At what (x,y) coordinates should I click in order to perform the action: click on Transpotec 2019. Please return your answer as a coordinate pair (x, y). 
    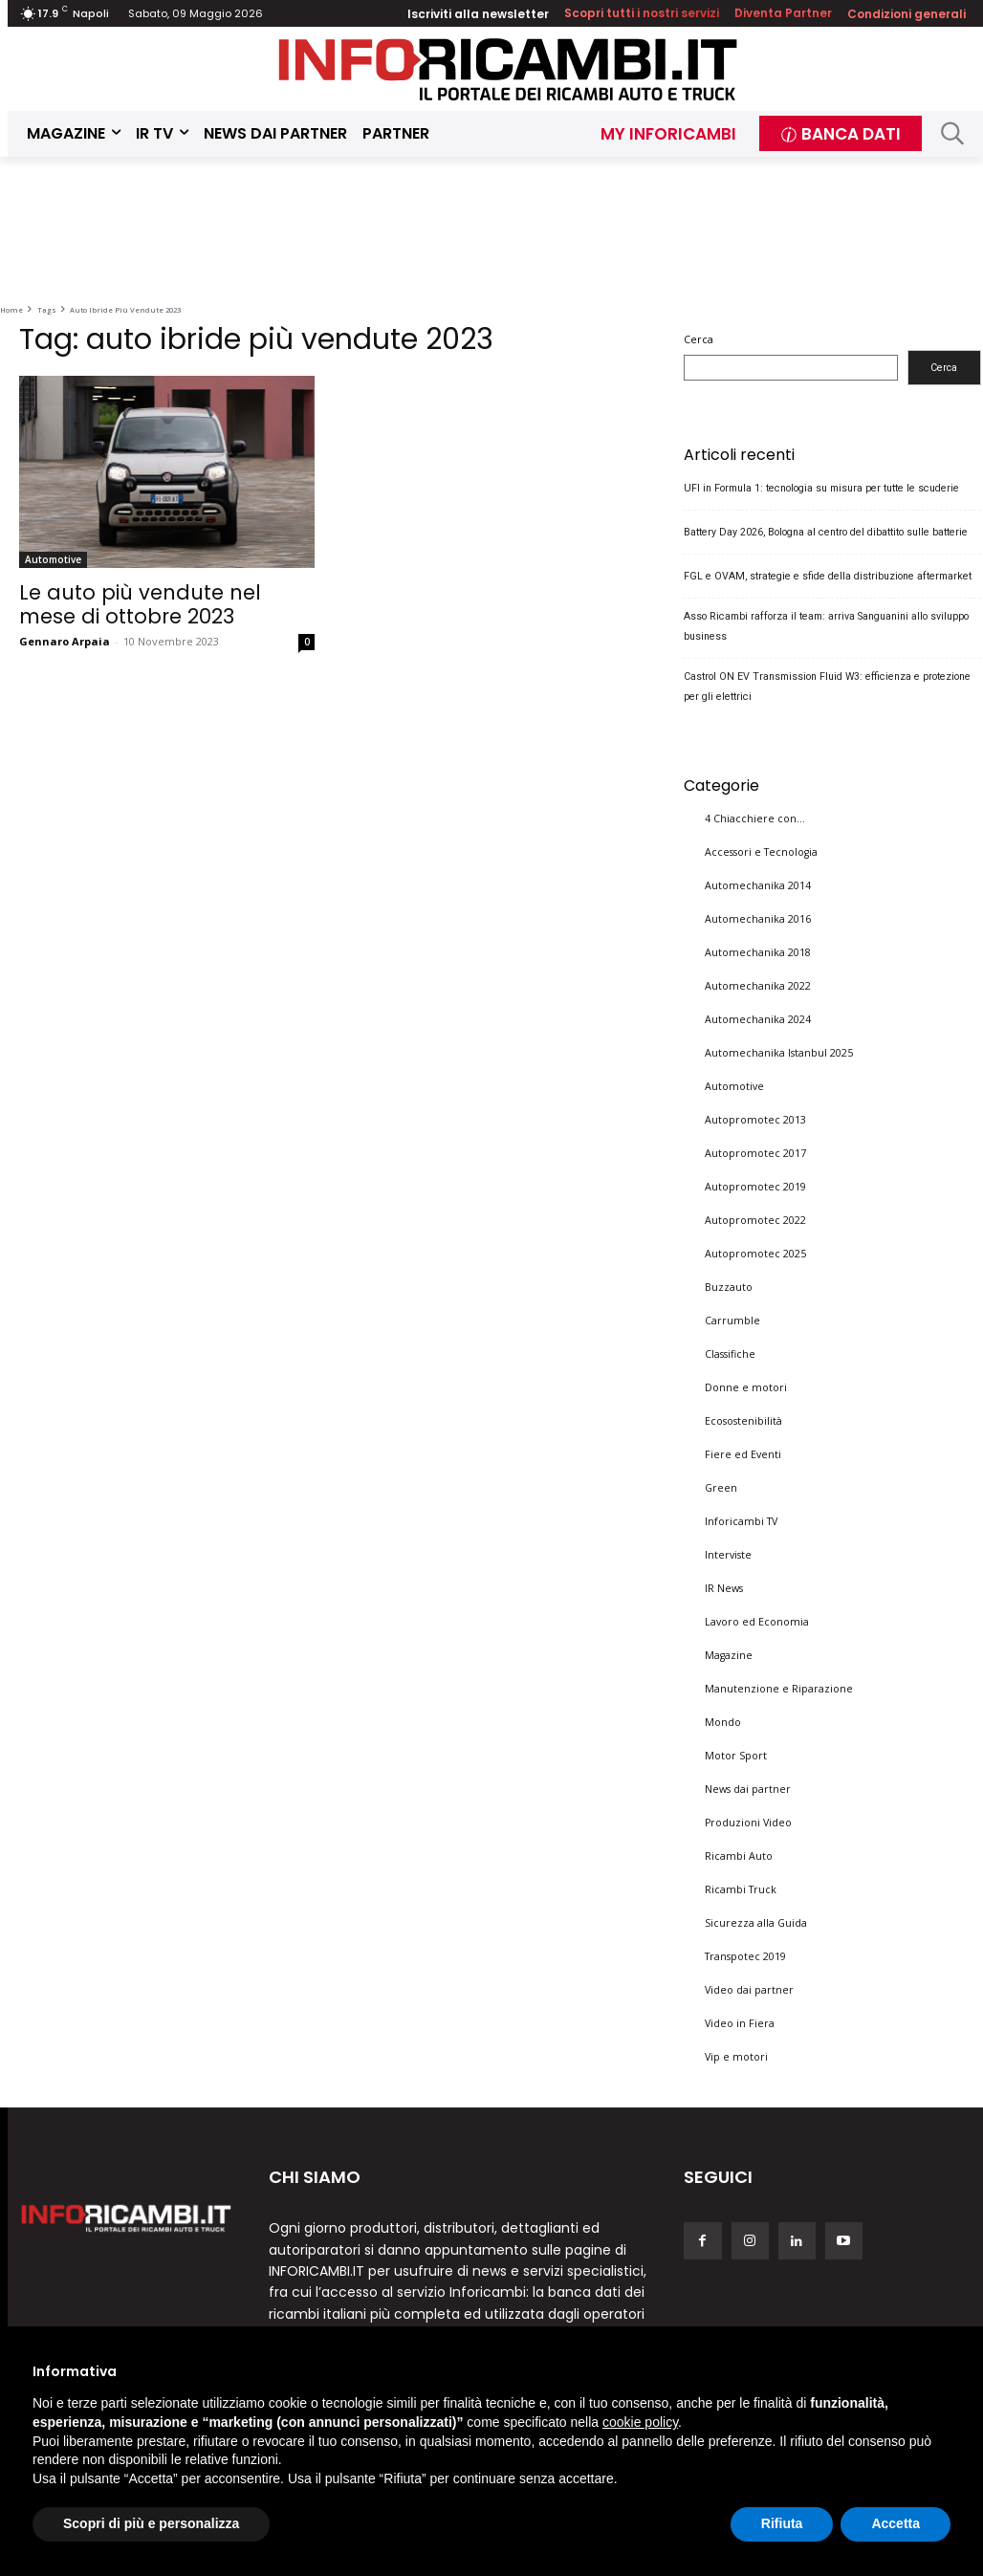
    Looking at the image, I should click on (745, 1956).